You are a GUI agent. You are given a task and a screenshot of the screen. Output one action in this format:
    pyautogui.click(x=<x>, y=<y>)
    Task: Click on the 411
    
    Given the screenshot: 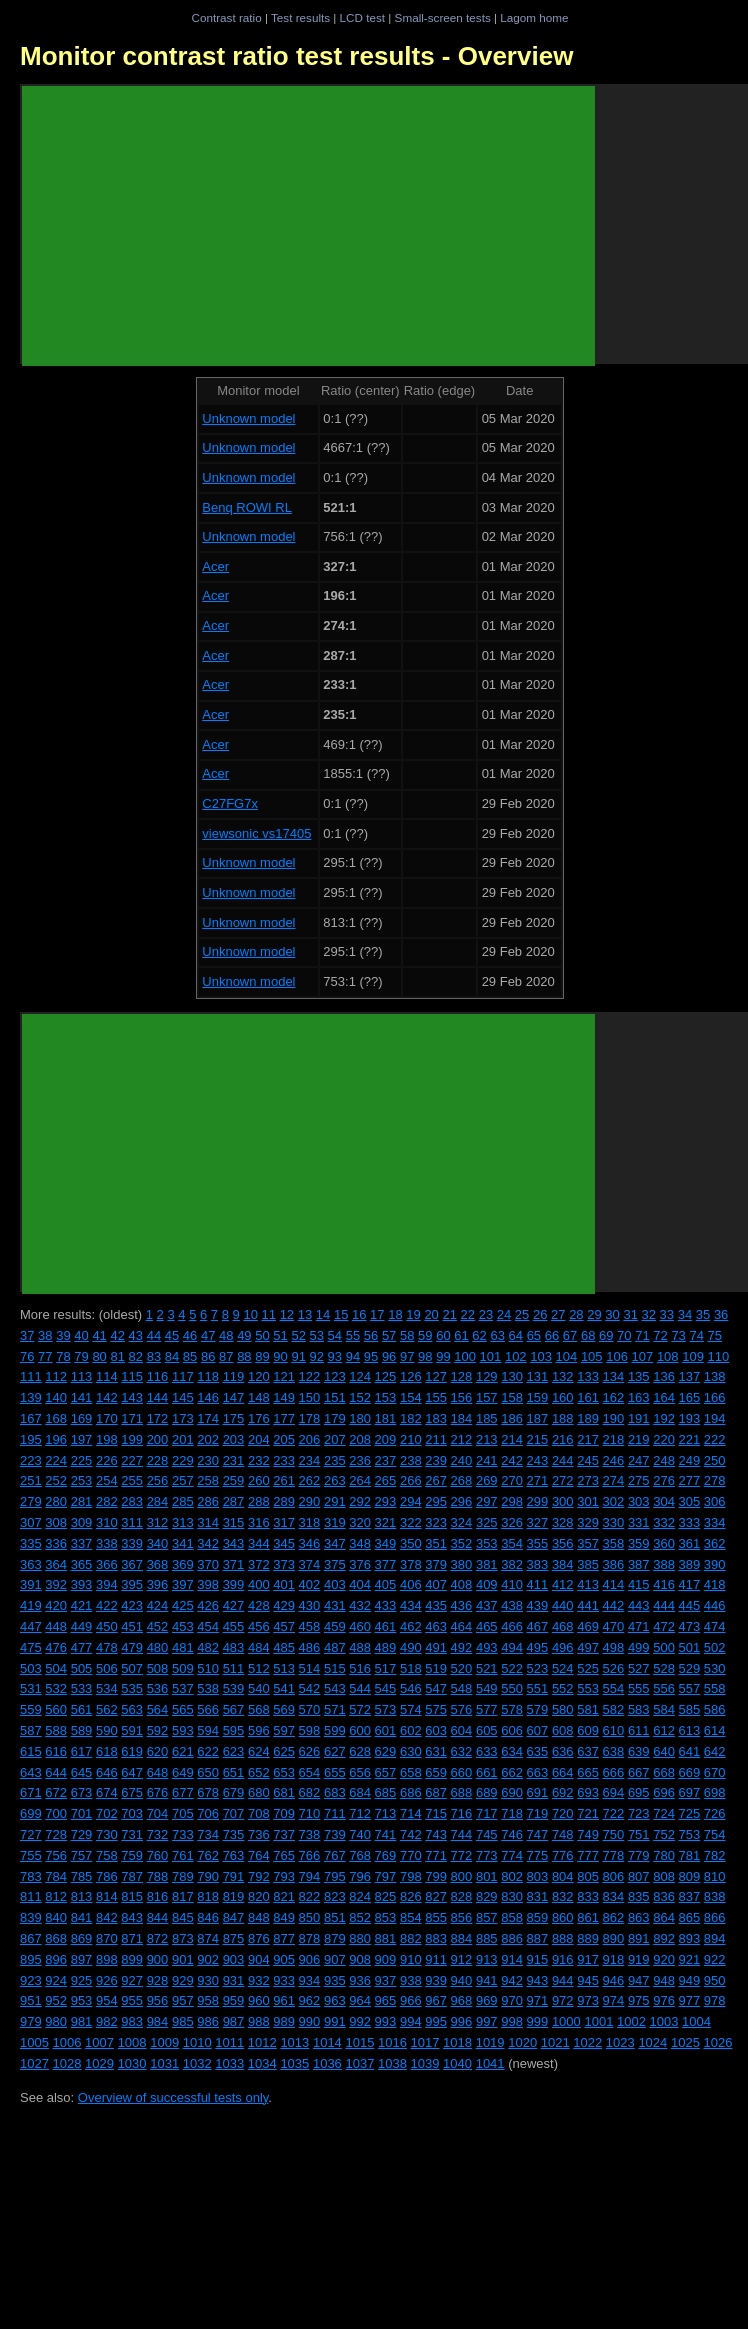 What is the action you would take?
    pyautogui.click(x=538, y=1584)
    